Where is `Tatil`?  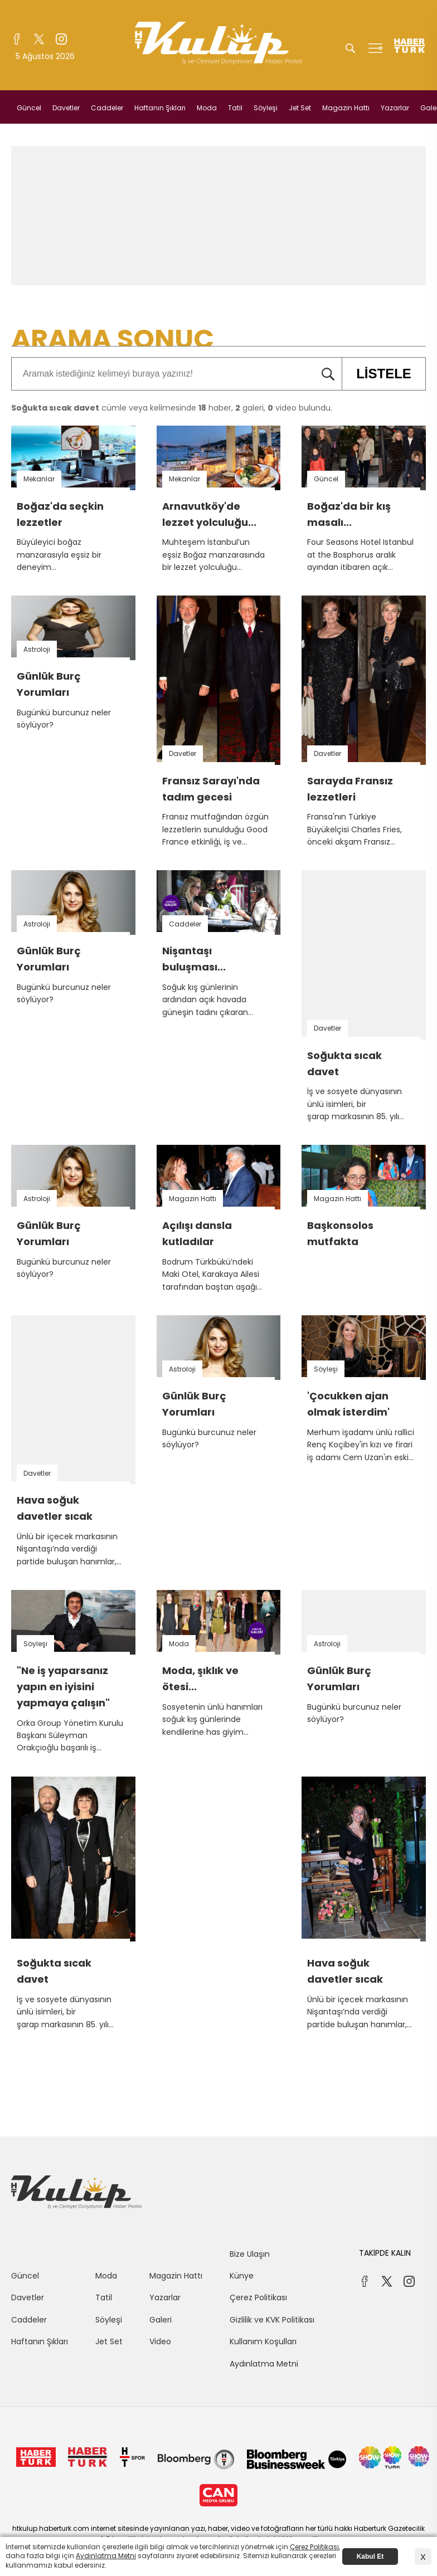 Tatil is located at coordinates (235, 108).